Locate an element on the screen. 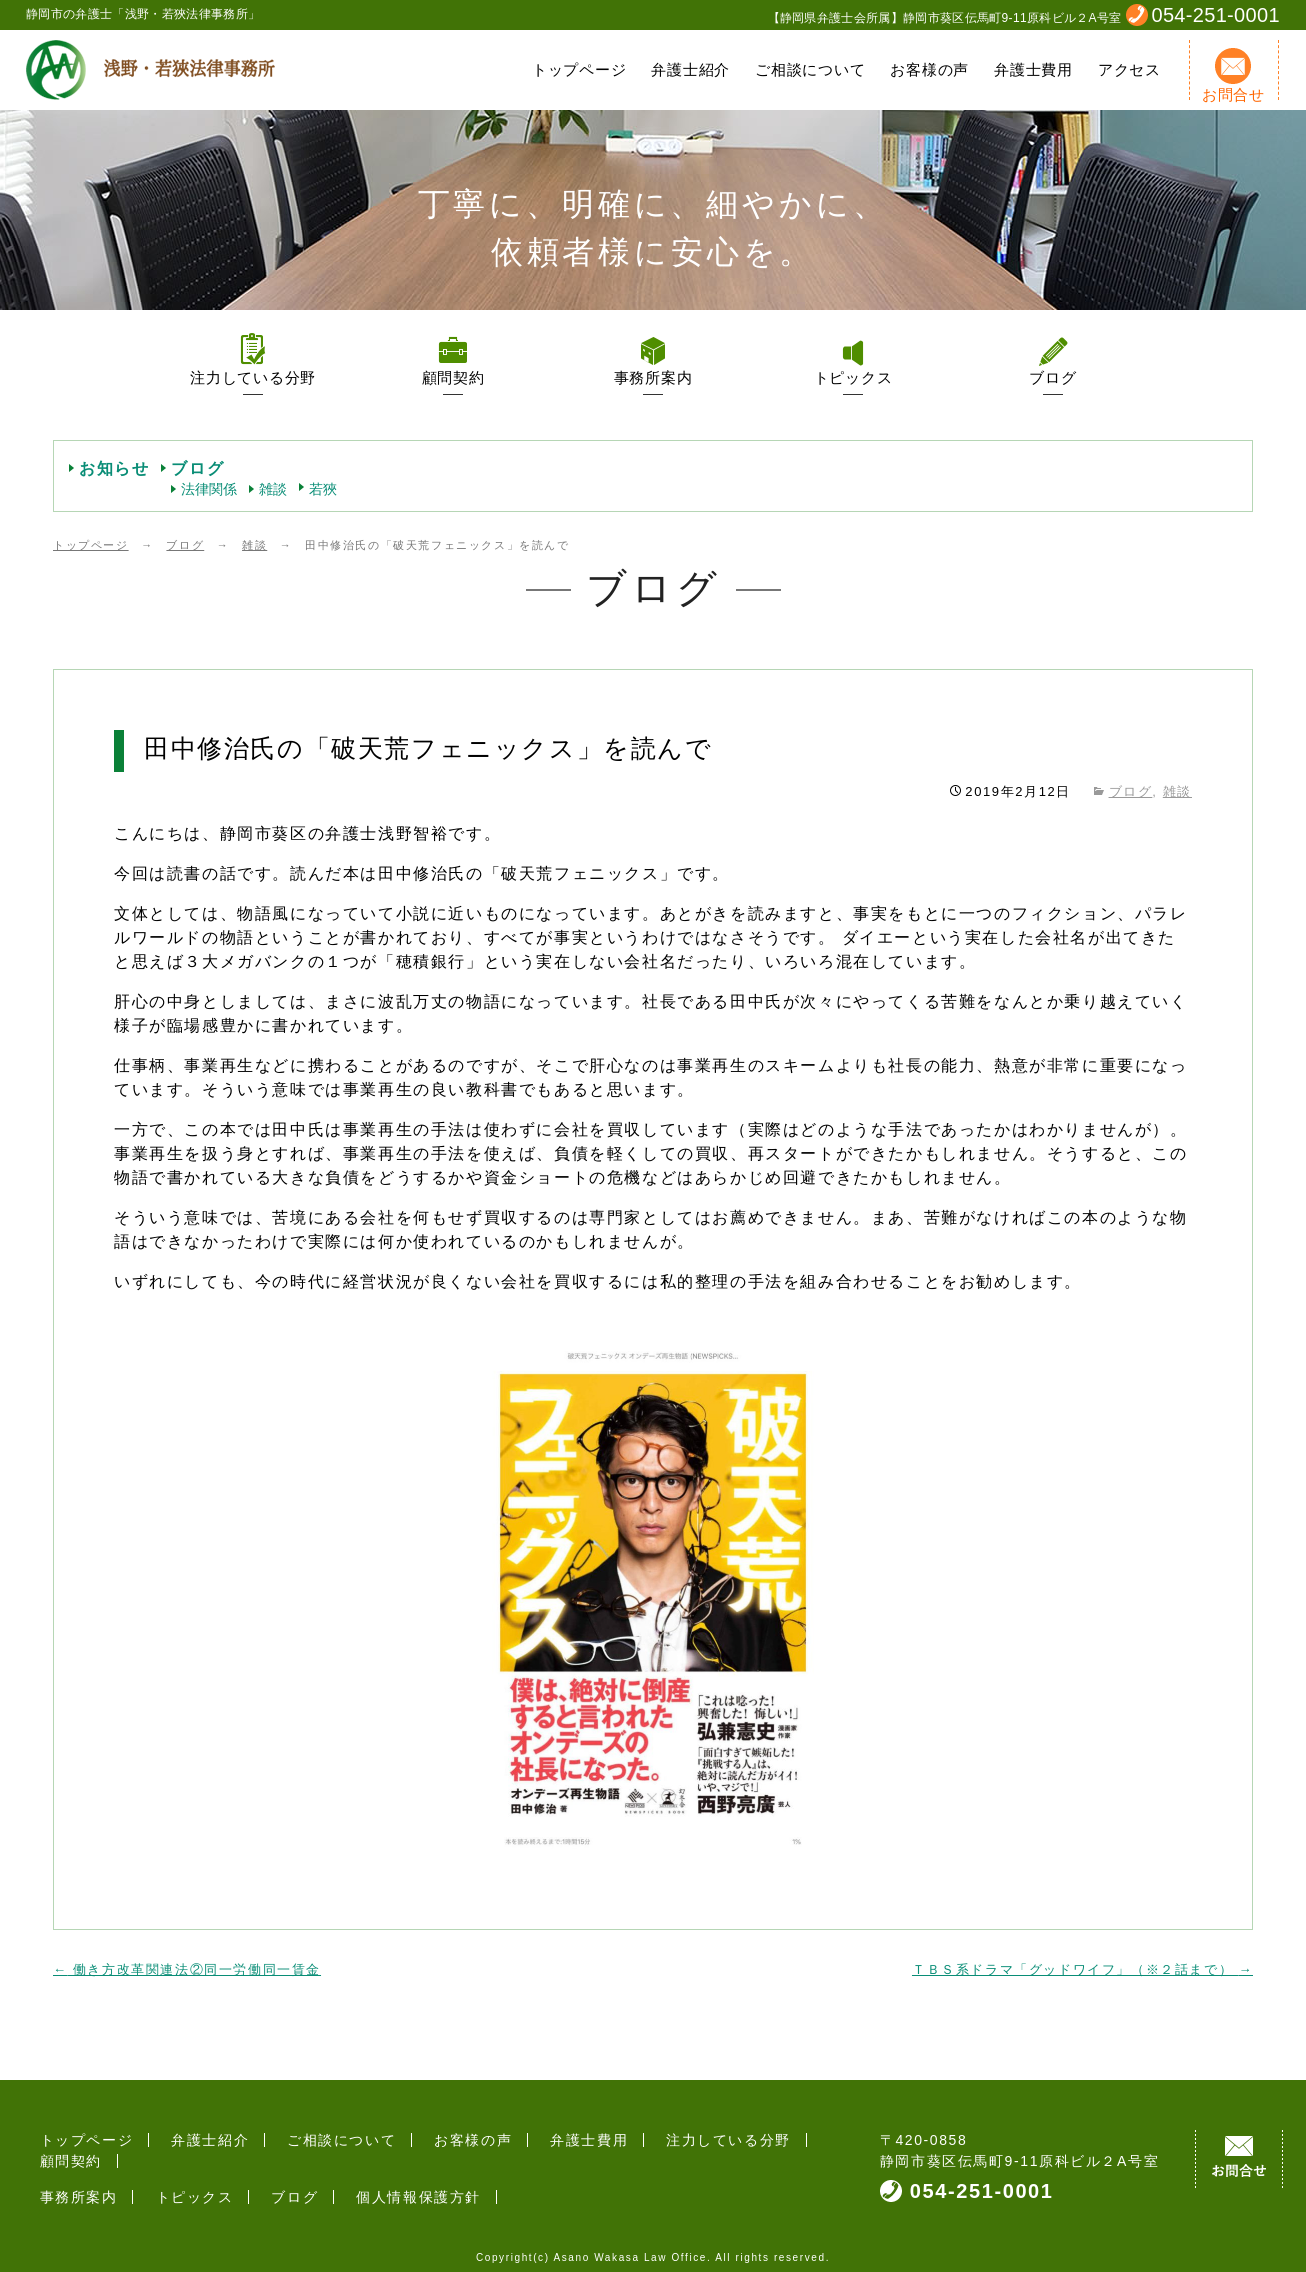  弁護士費用 is located at coordinates (1033, 69).